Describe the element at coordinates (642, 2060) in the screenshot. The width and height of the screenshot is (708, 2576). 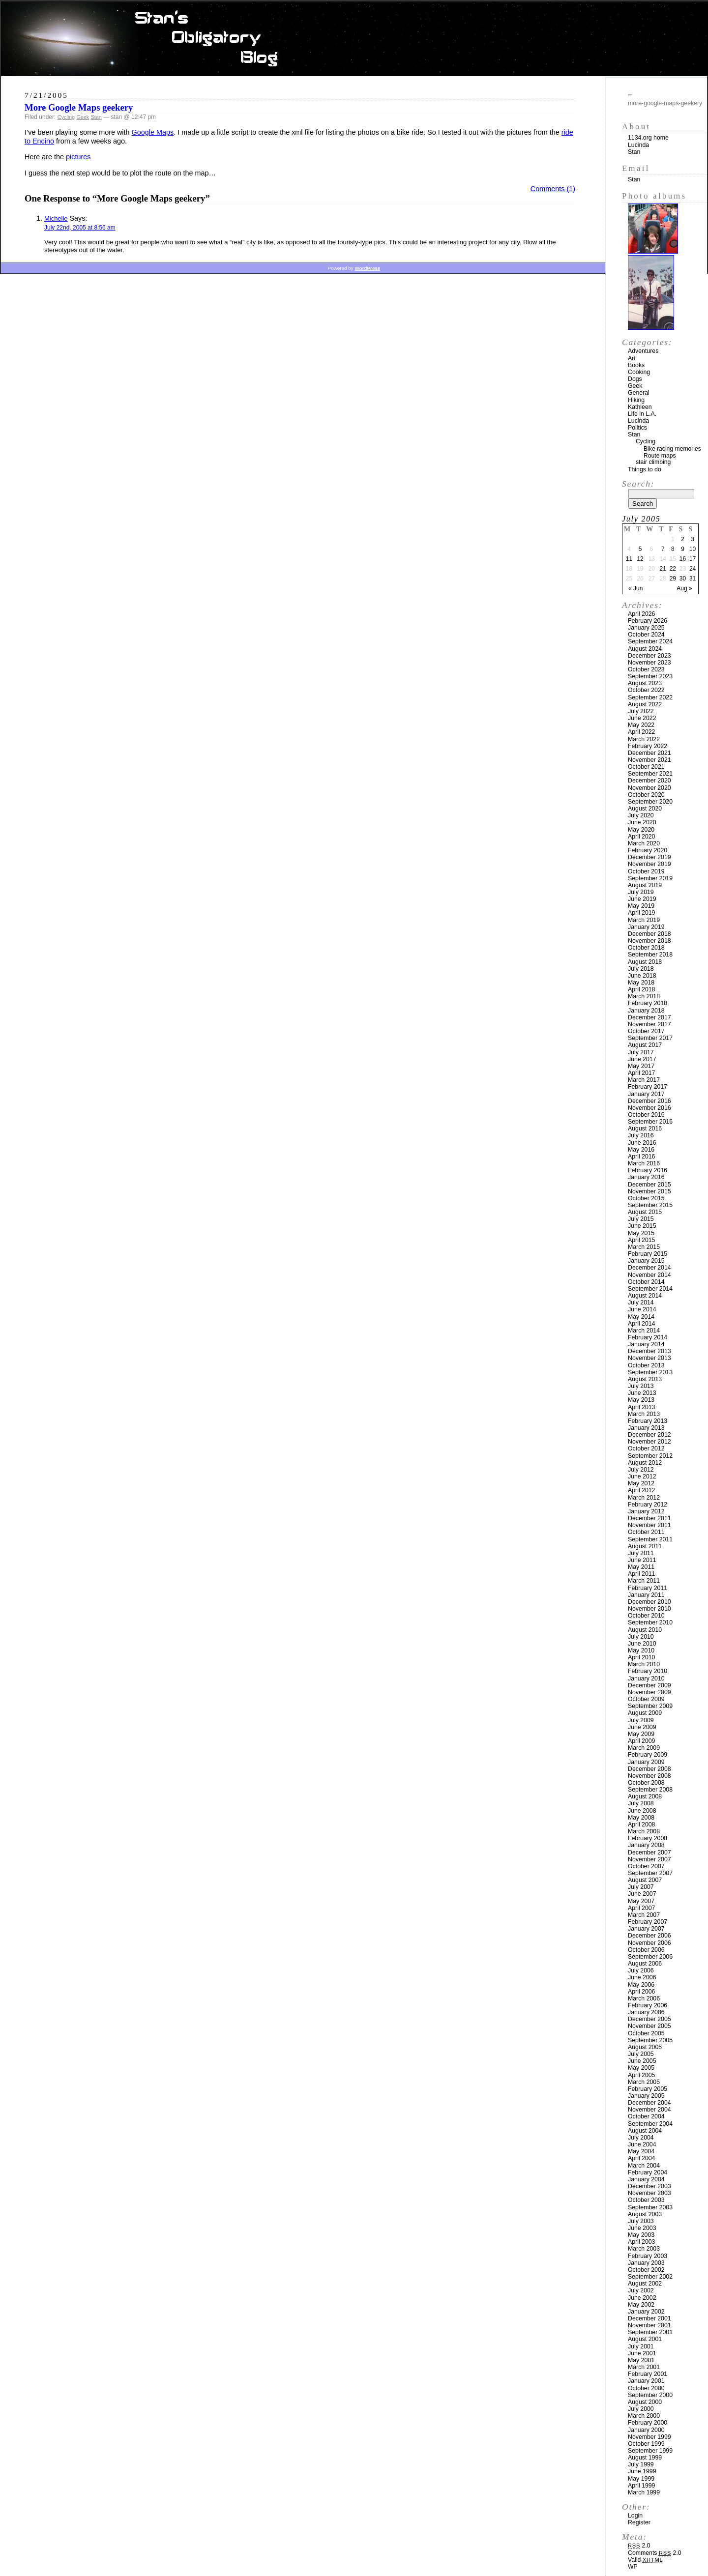
I see `June 2005` at that location.